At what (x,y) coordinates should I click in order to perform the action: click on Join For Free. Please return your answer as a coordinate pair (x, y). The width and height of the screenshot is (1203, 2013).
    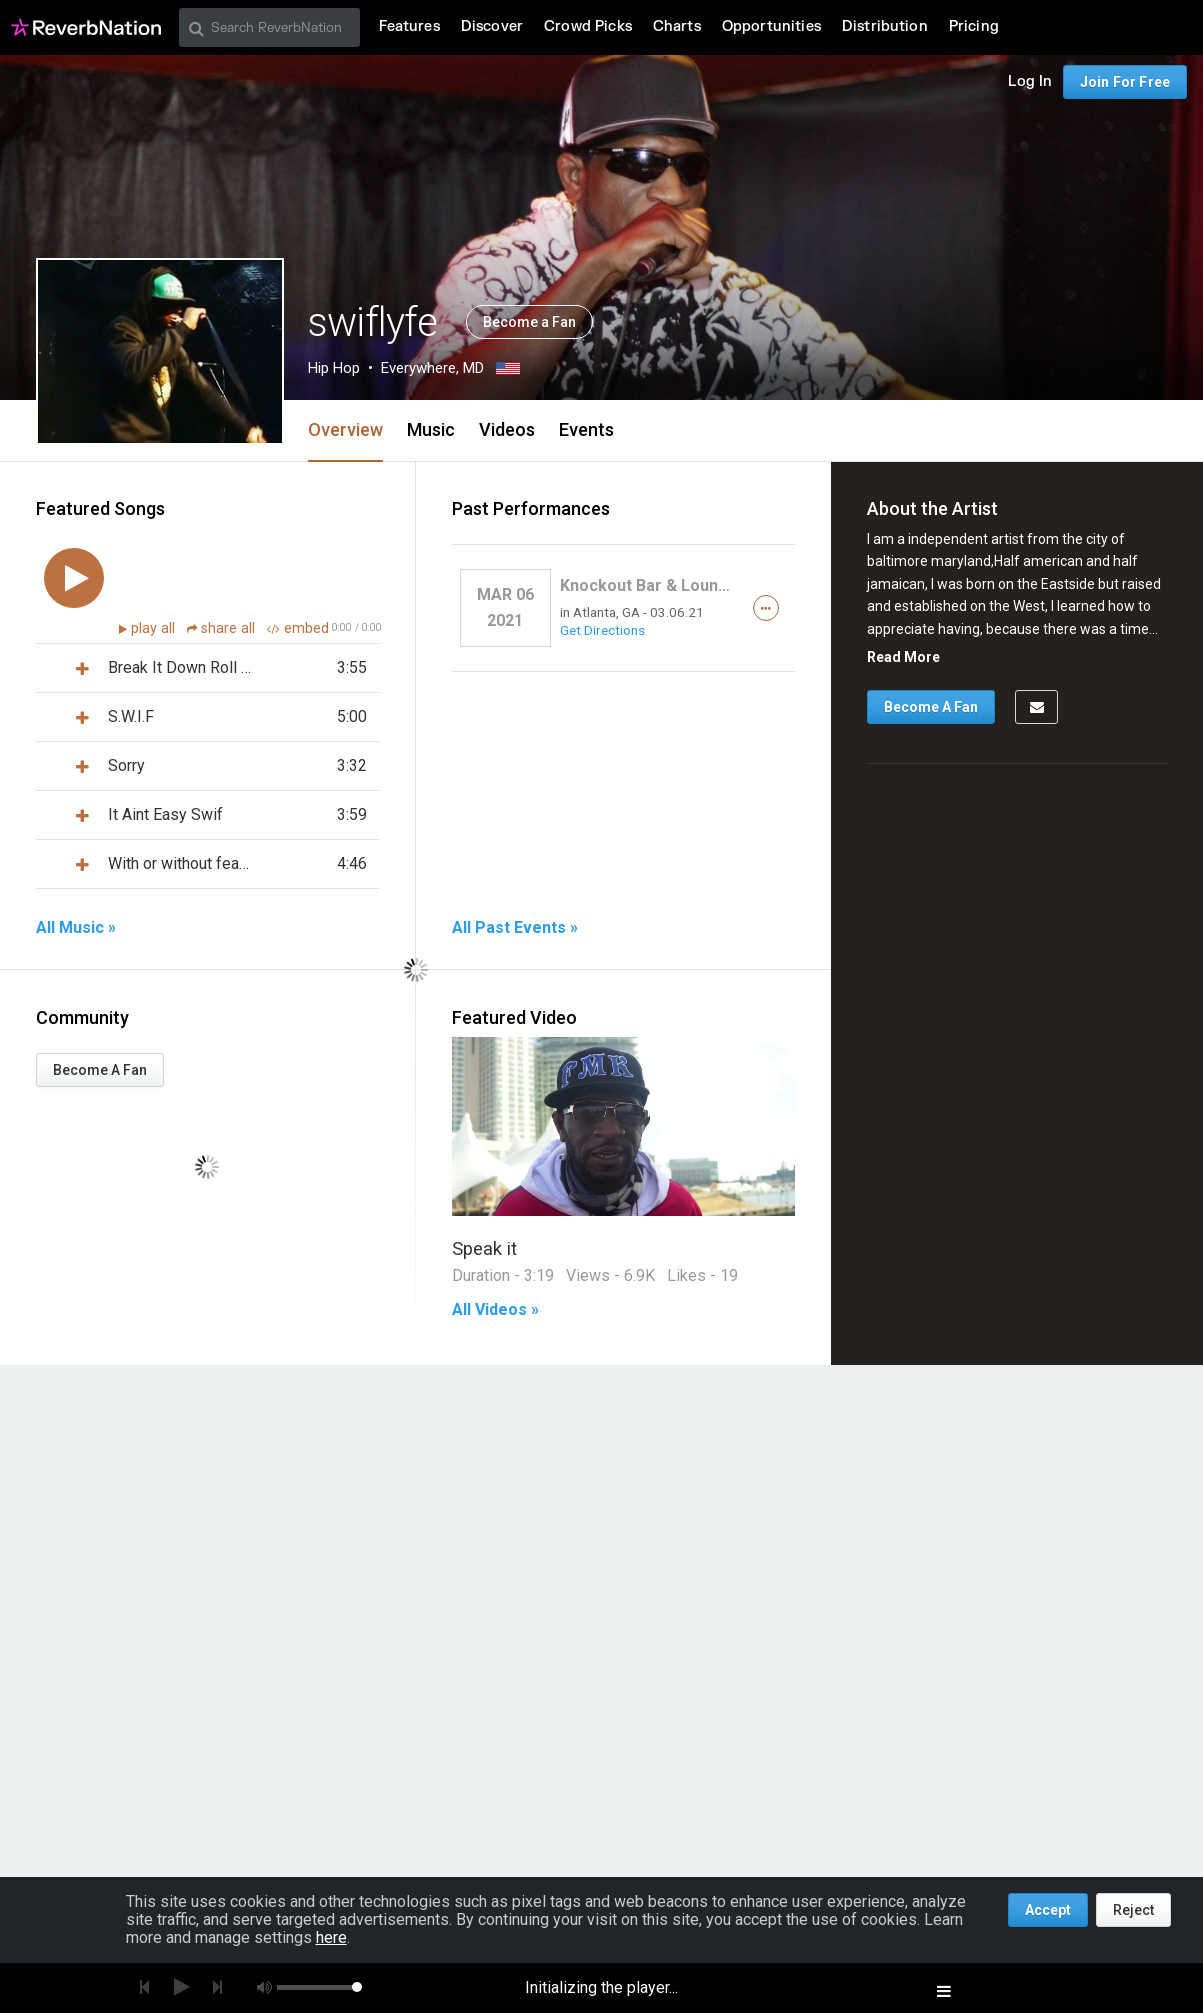
    Looking at the image, I should click on (1125, 82).